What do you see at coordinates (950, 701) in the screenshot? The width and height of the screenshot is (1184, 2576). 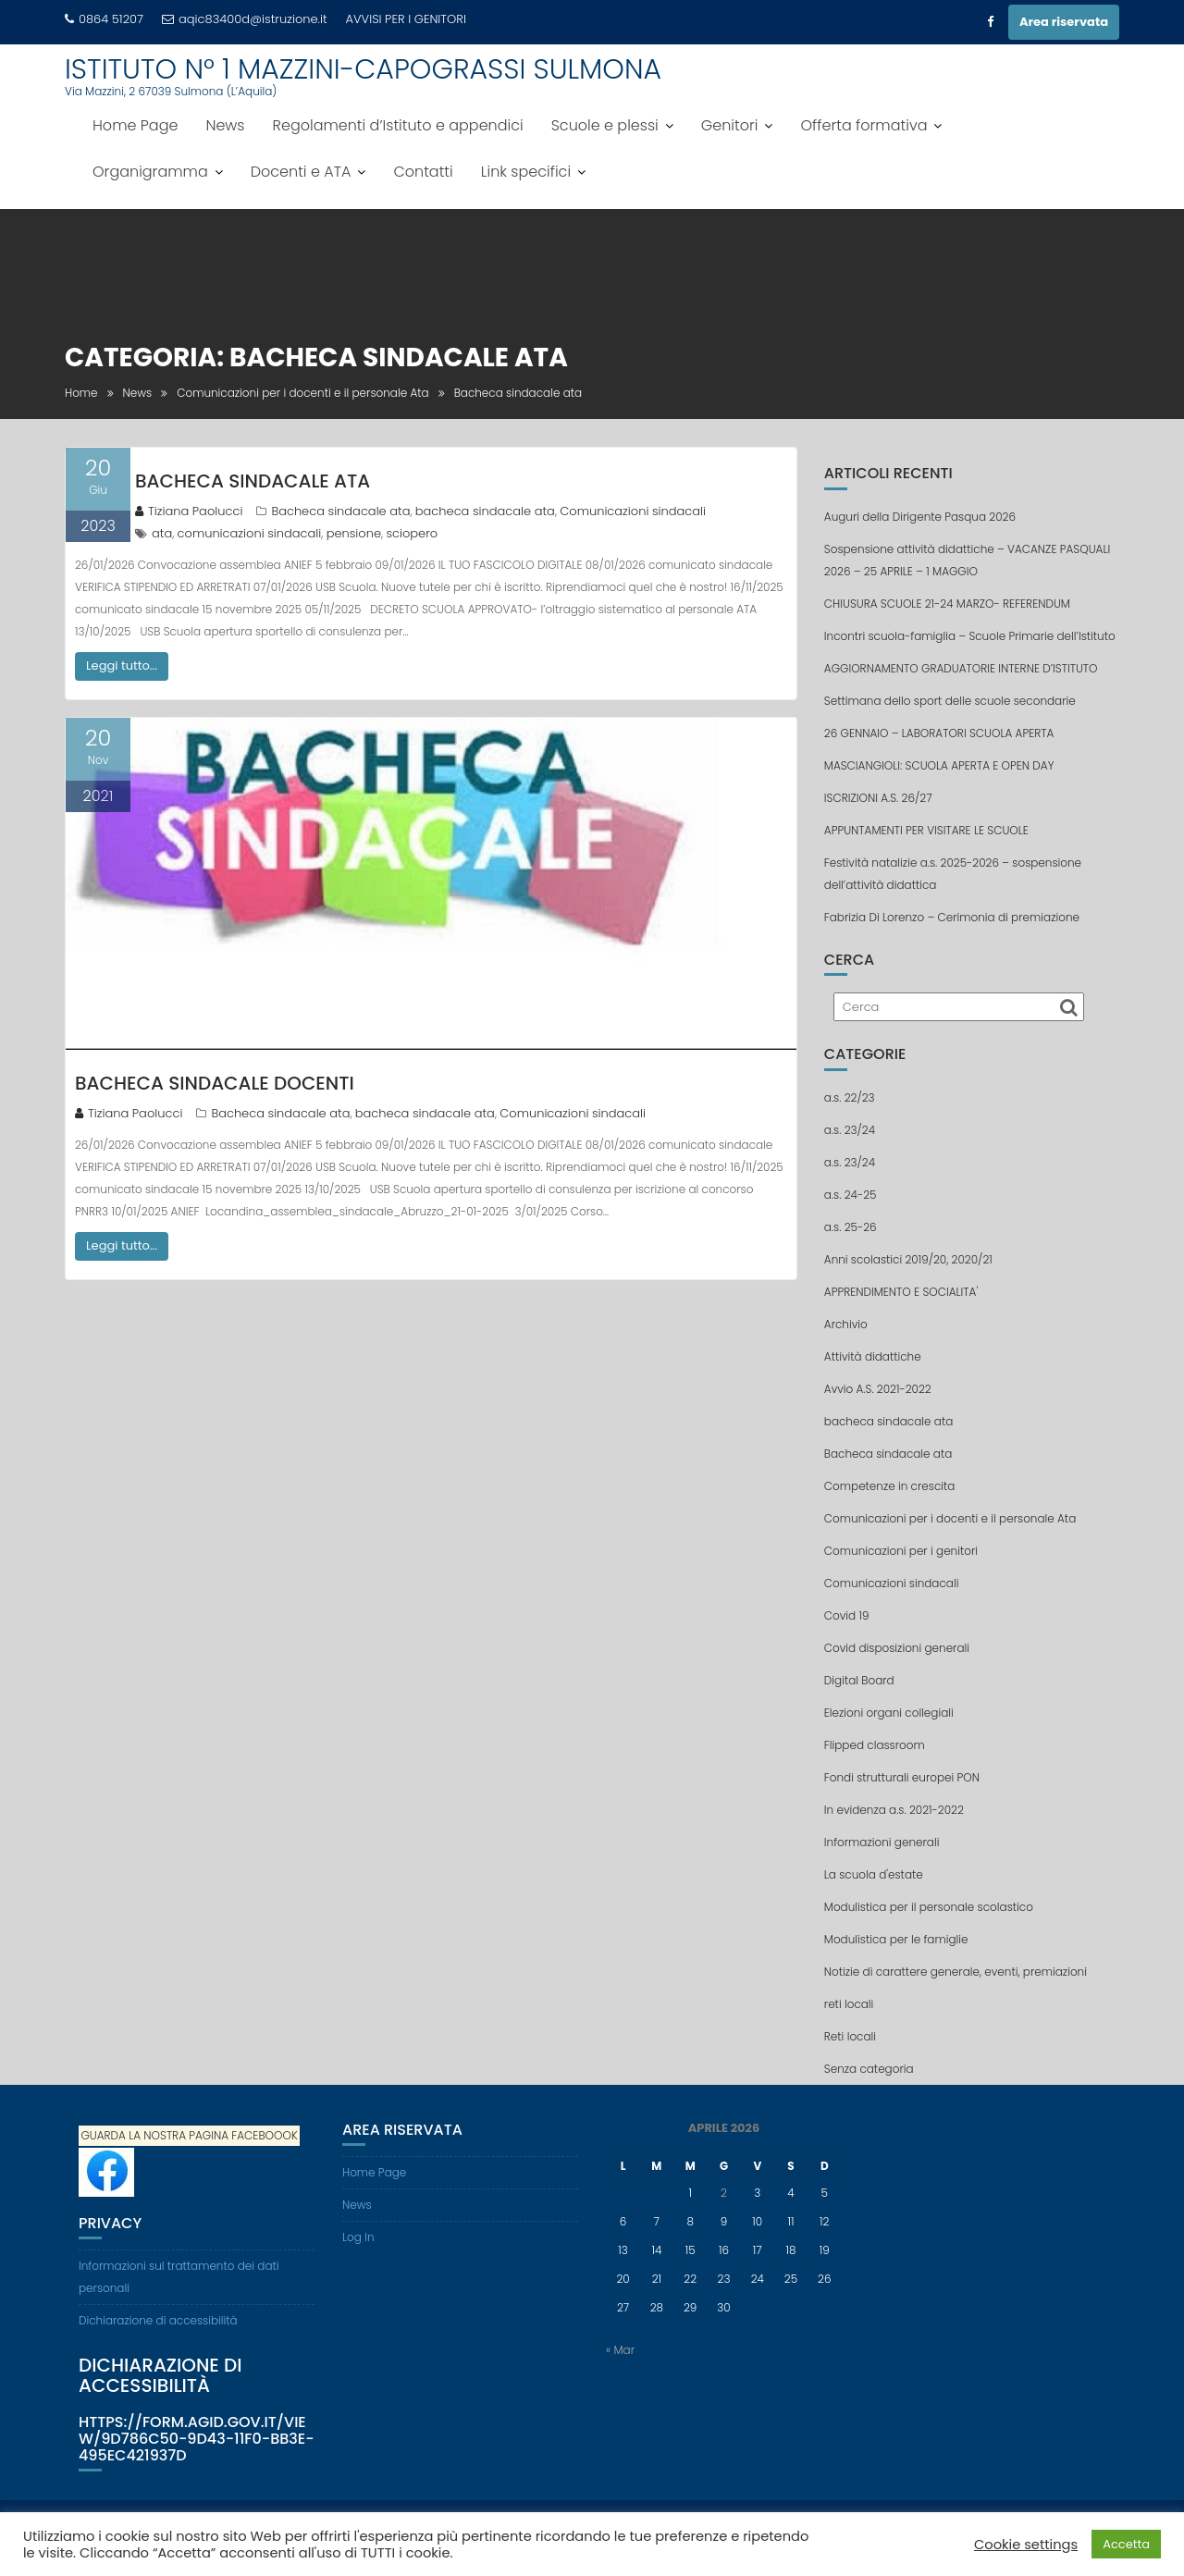 I see `Settimana dello sport delle scuole secondarie` at bounding box center [950, 701].